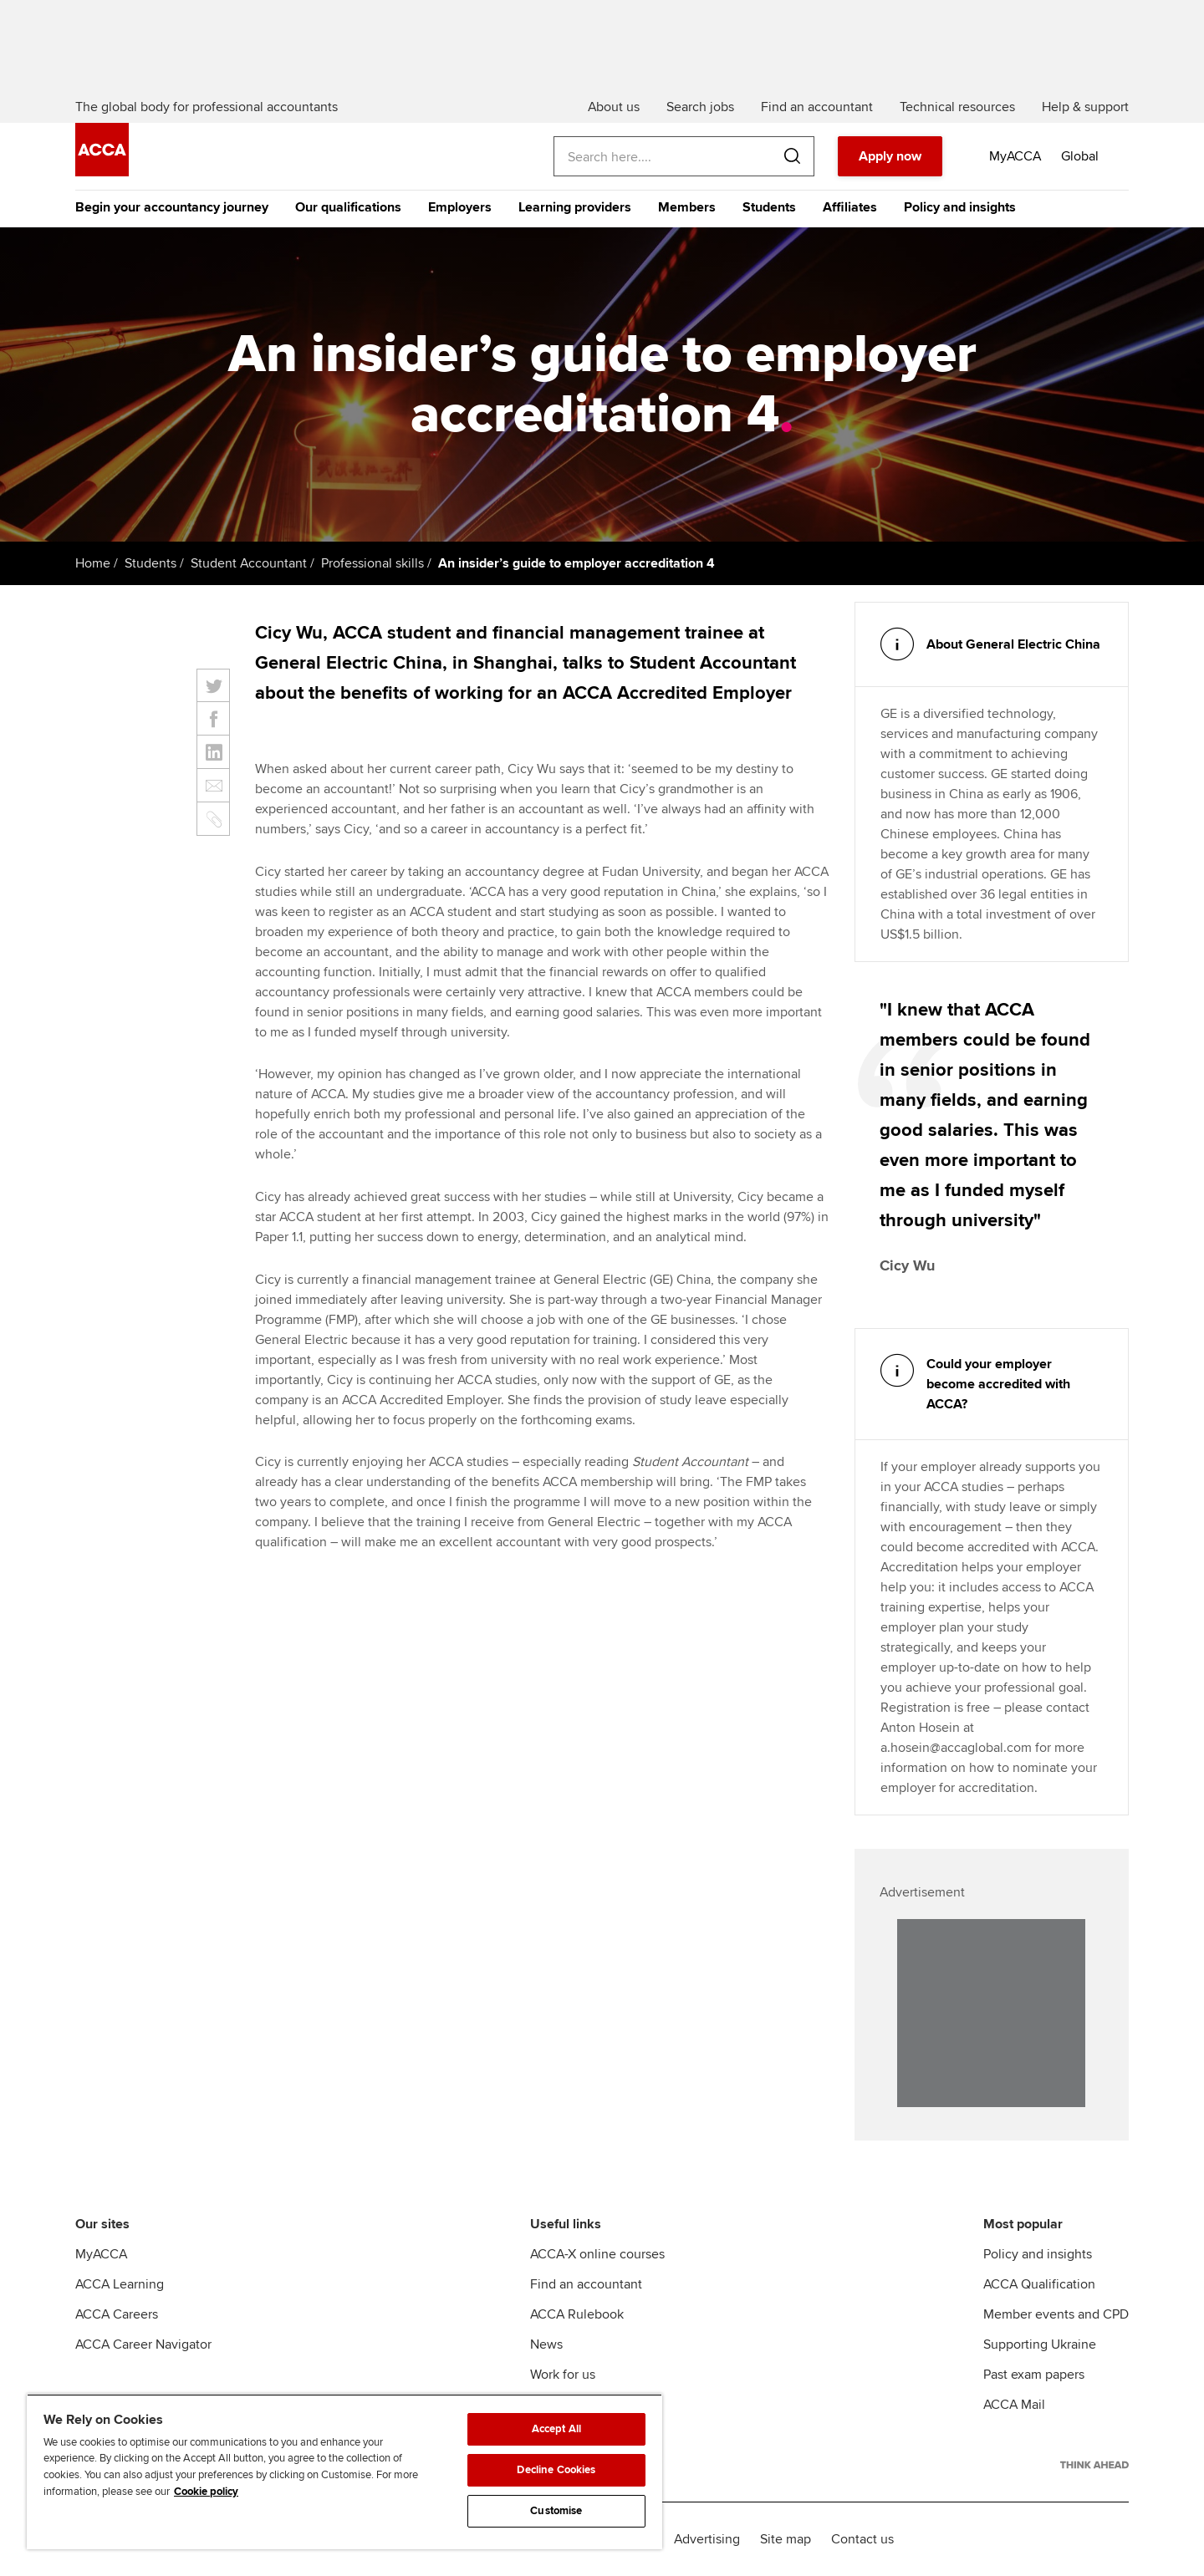 Image resolution: width=1204 pixels, height=2576 pixels. What do you see at coordinates (119, 2284) in the screenshot?
I see `ACCA Learning` at bounding box center [119, 2284].